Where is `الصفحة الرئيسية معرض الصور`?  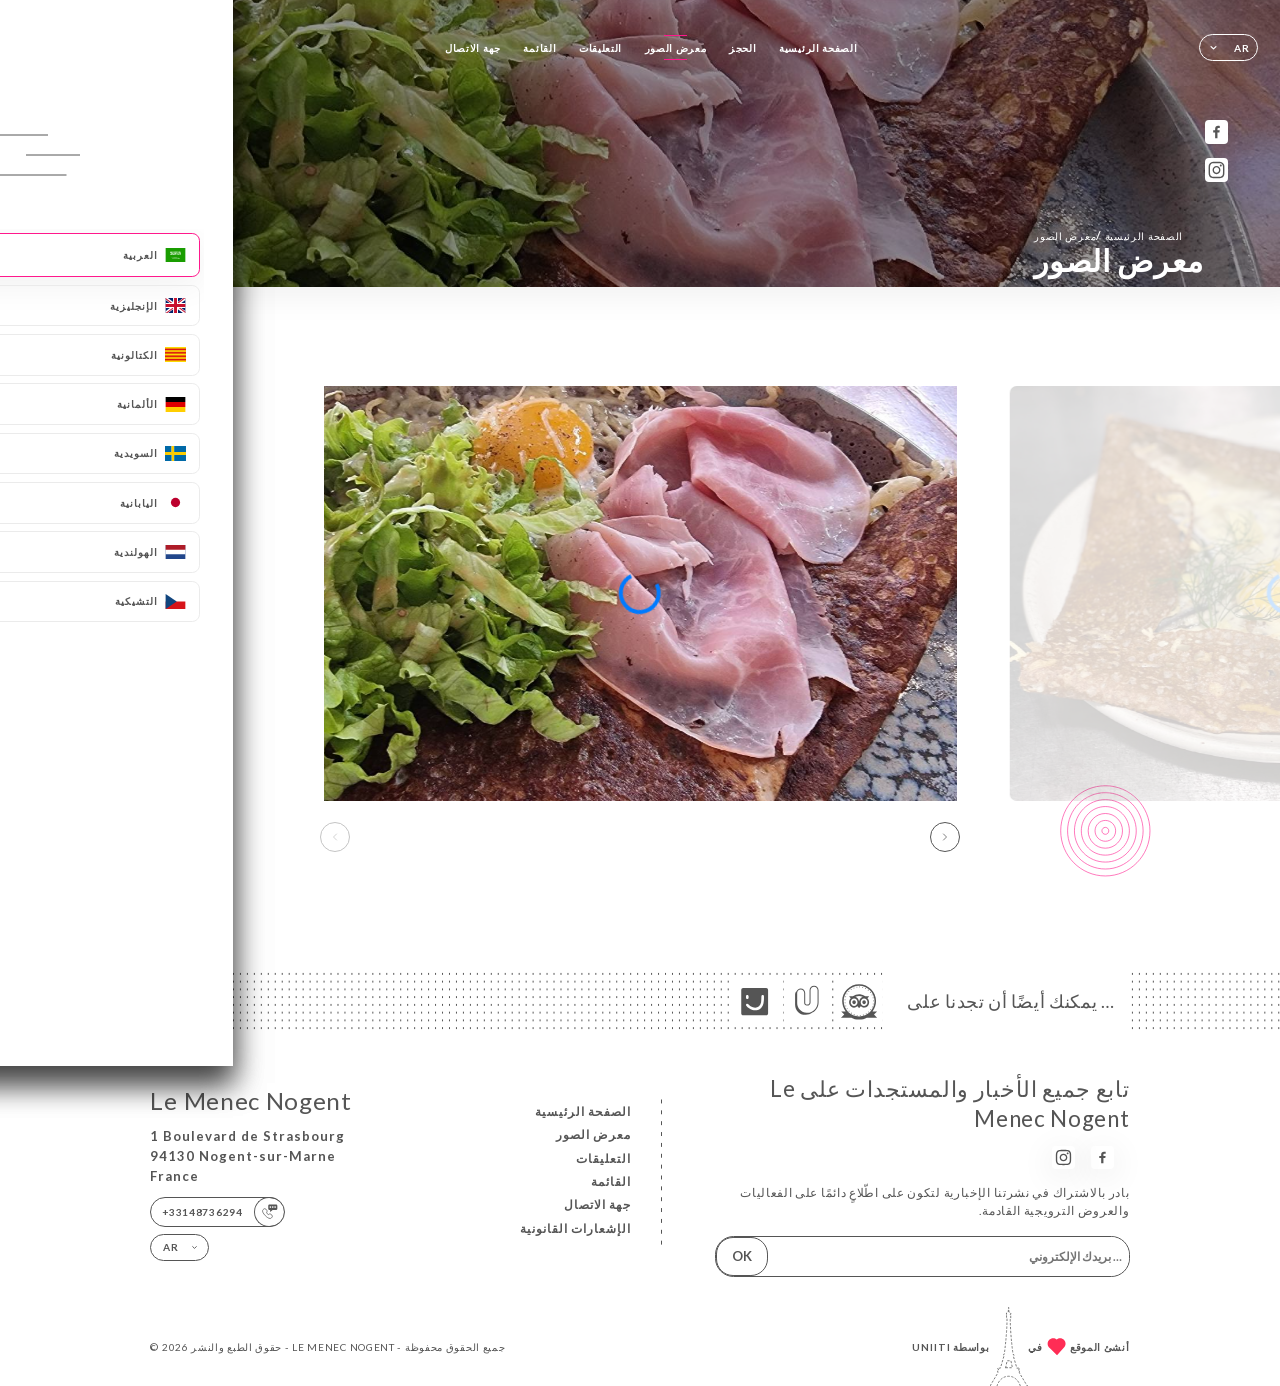
الصفحة الرئيسية معرض الصور is located at coordinates (1108, 235).